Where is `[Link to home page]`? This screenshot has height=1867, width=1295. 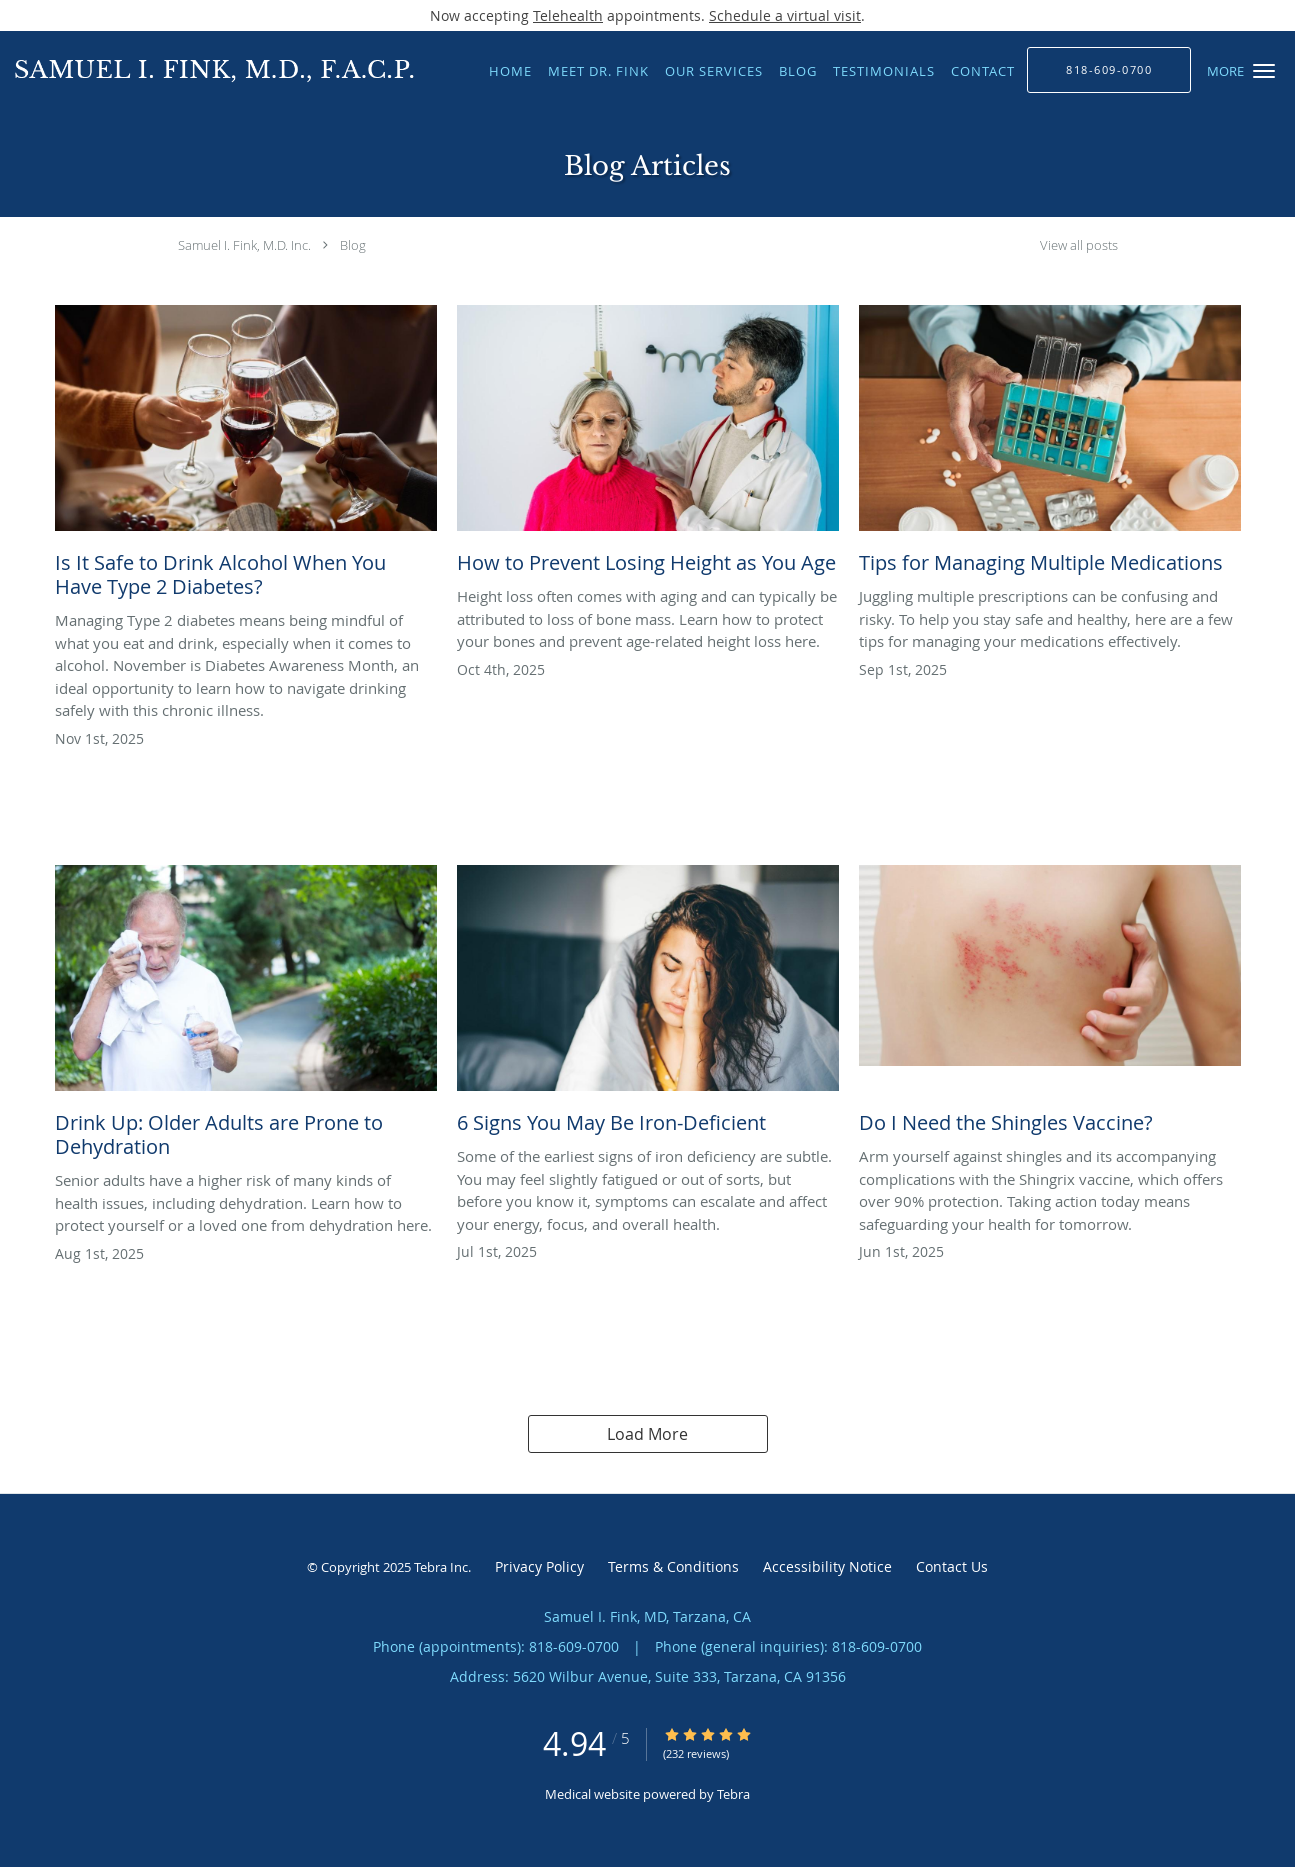
[Link to home page] is located at coordinates (209, 69).